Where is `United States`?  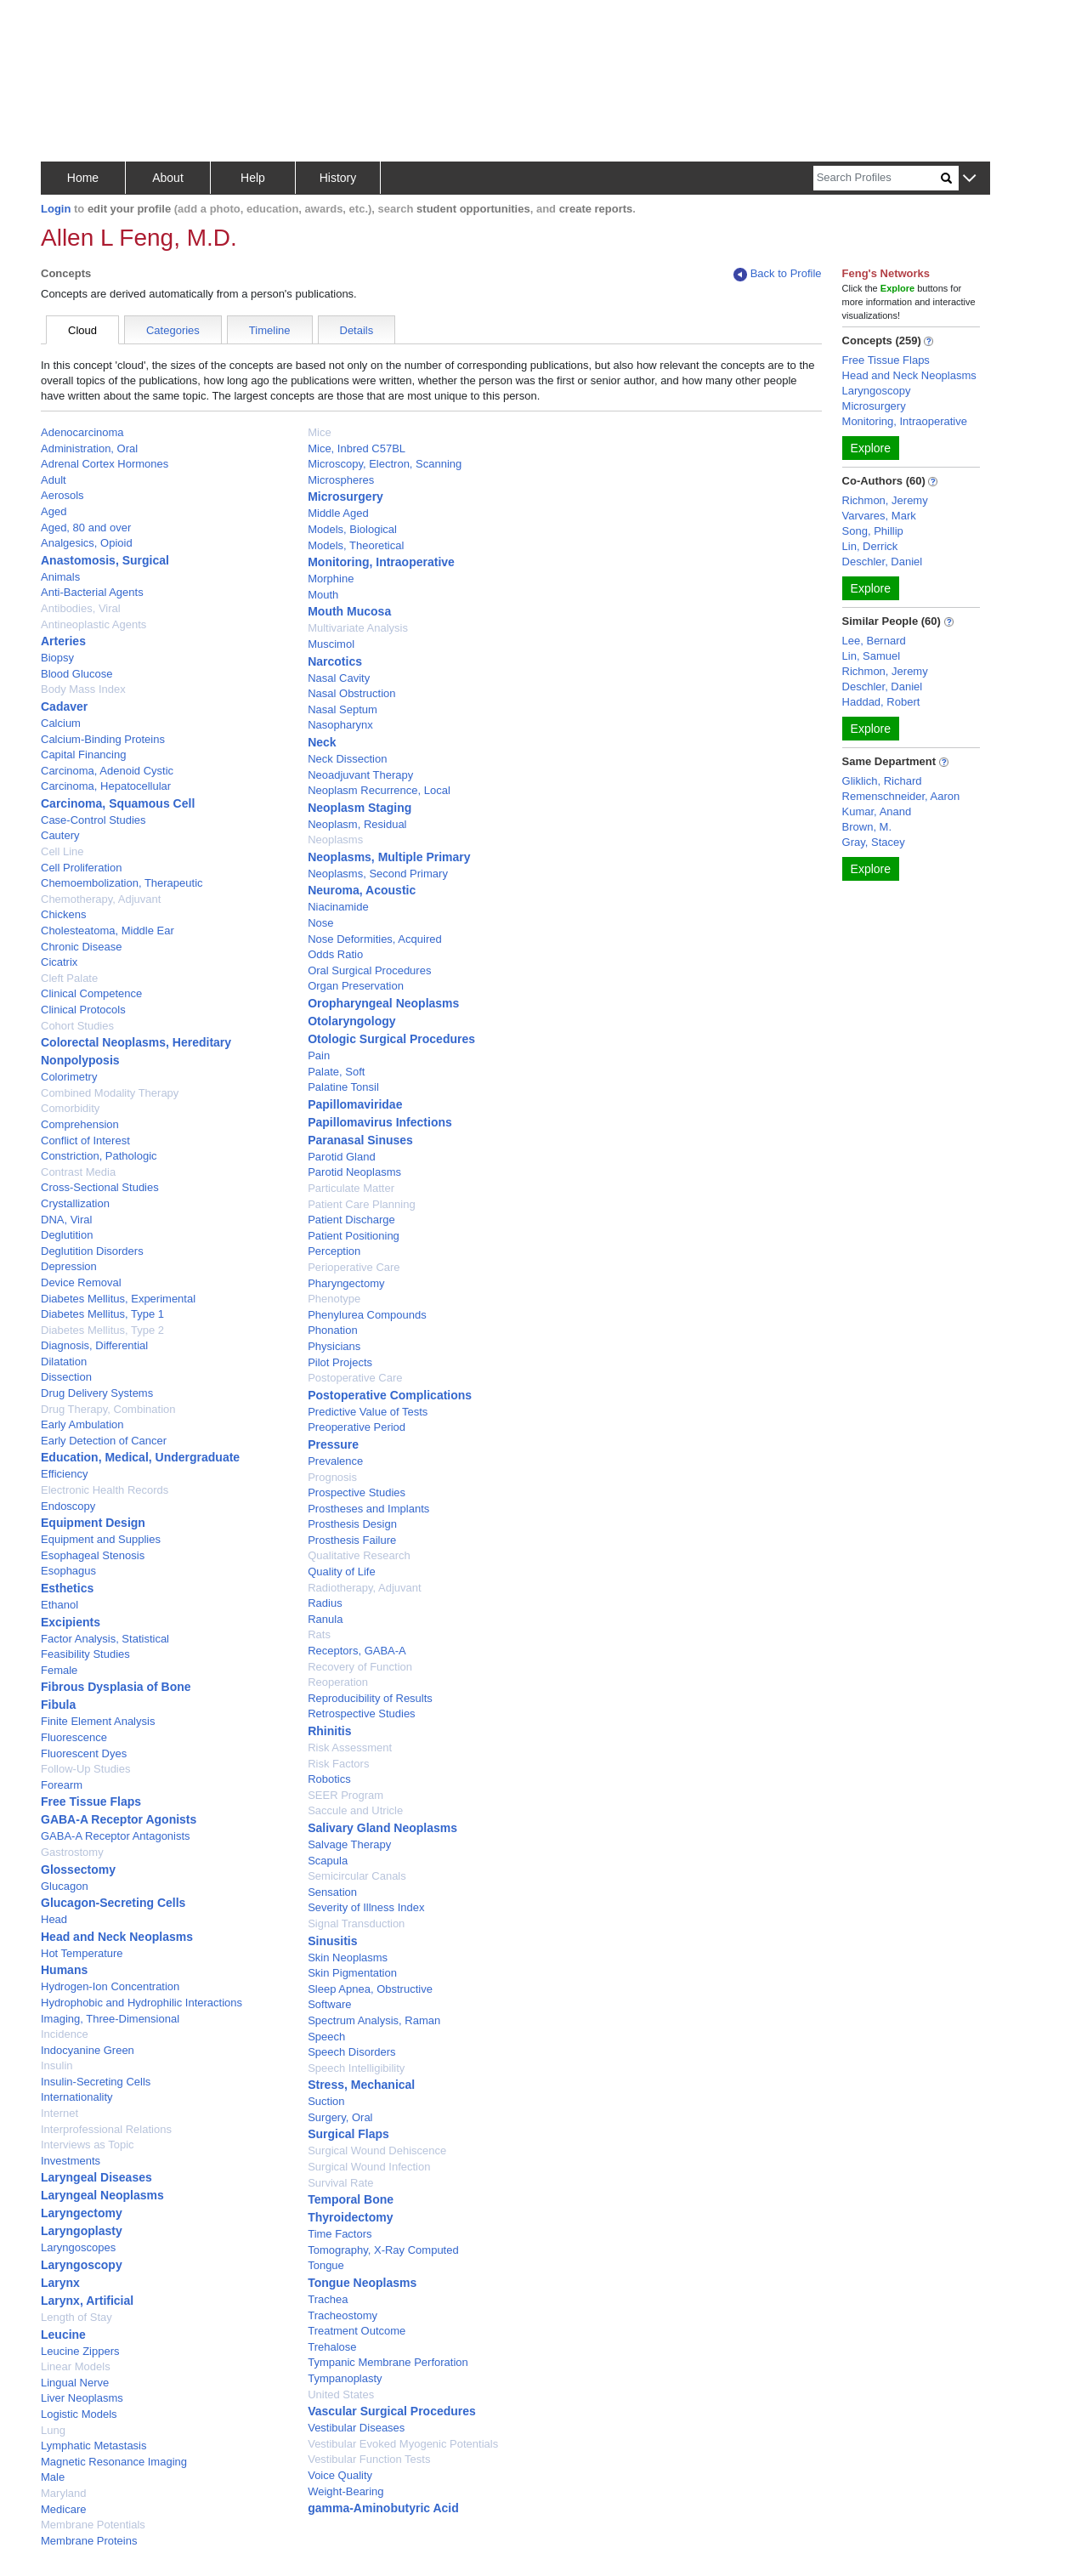 United States is located at coordinates (341, 2394).